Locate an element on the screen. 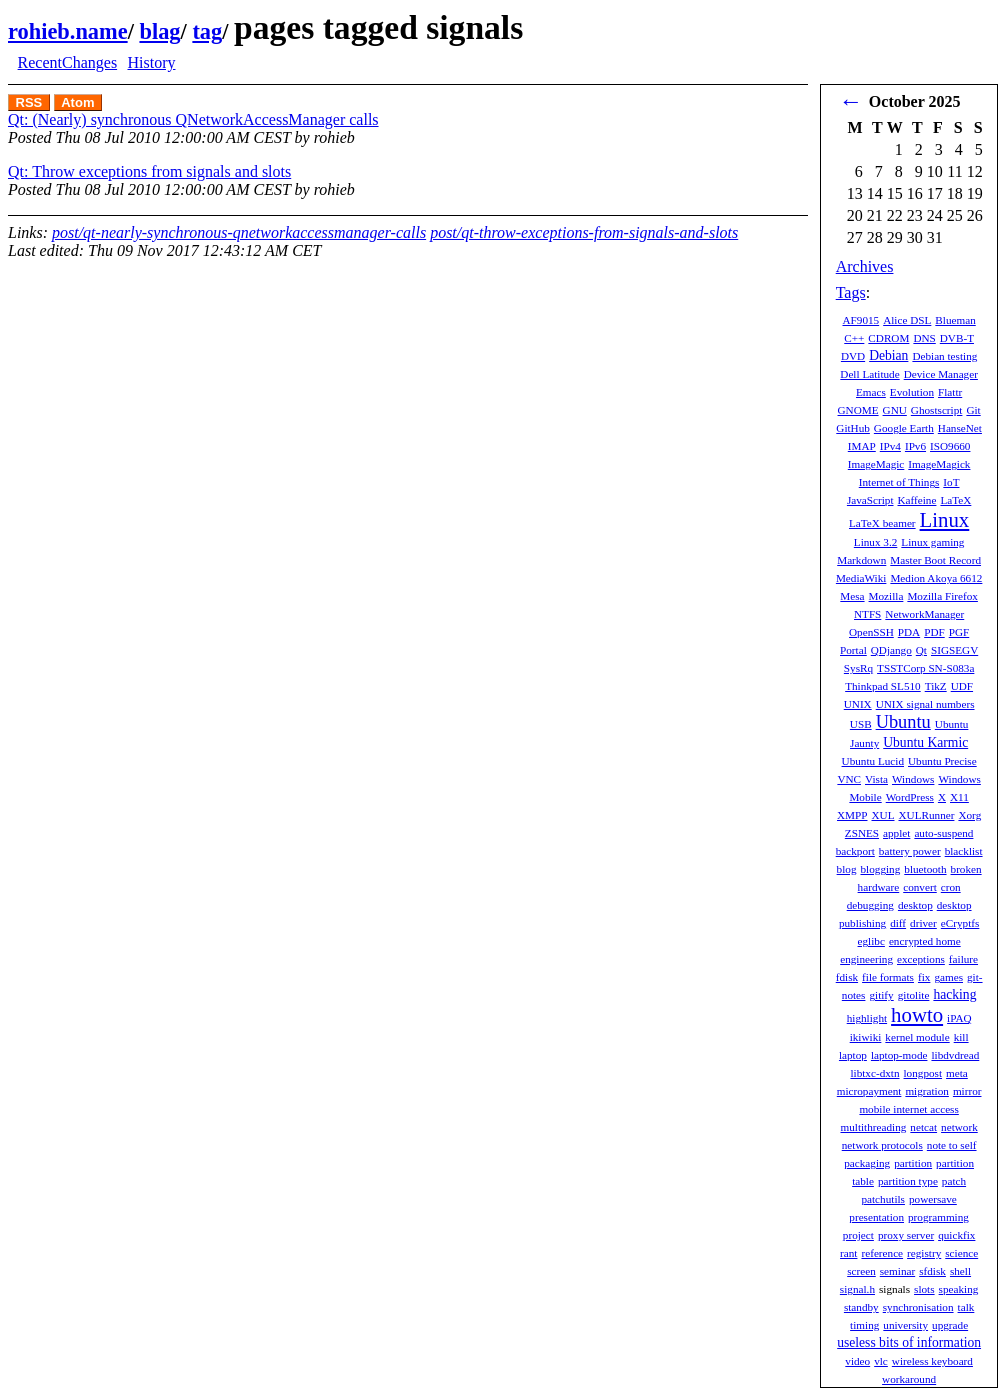 Image resolution: width=998 pixels, height=1388 pixels. WordPress is located at coordinates (910, 797).